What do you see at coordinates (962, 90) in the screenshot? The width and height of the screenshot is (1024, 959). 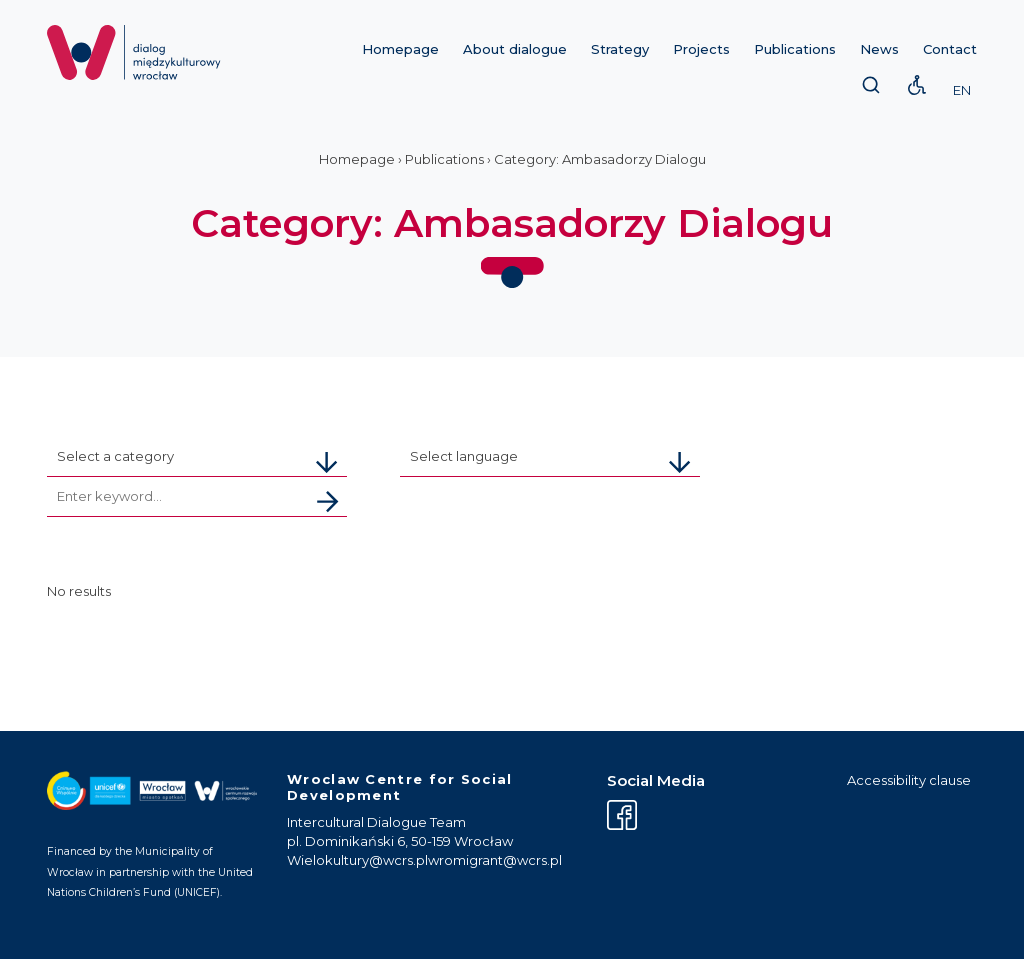 I see `EN` at bounding box center [962, 90].